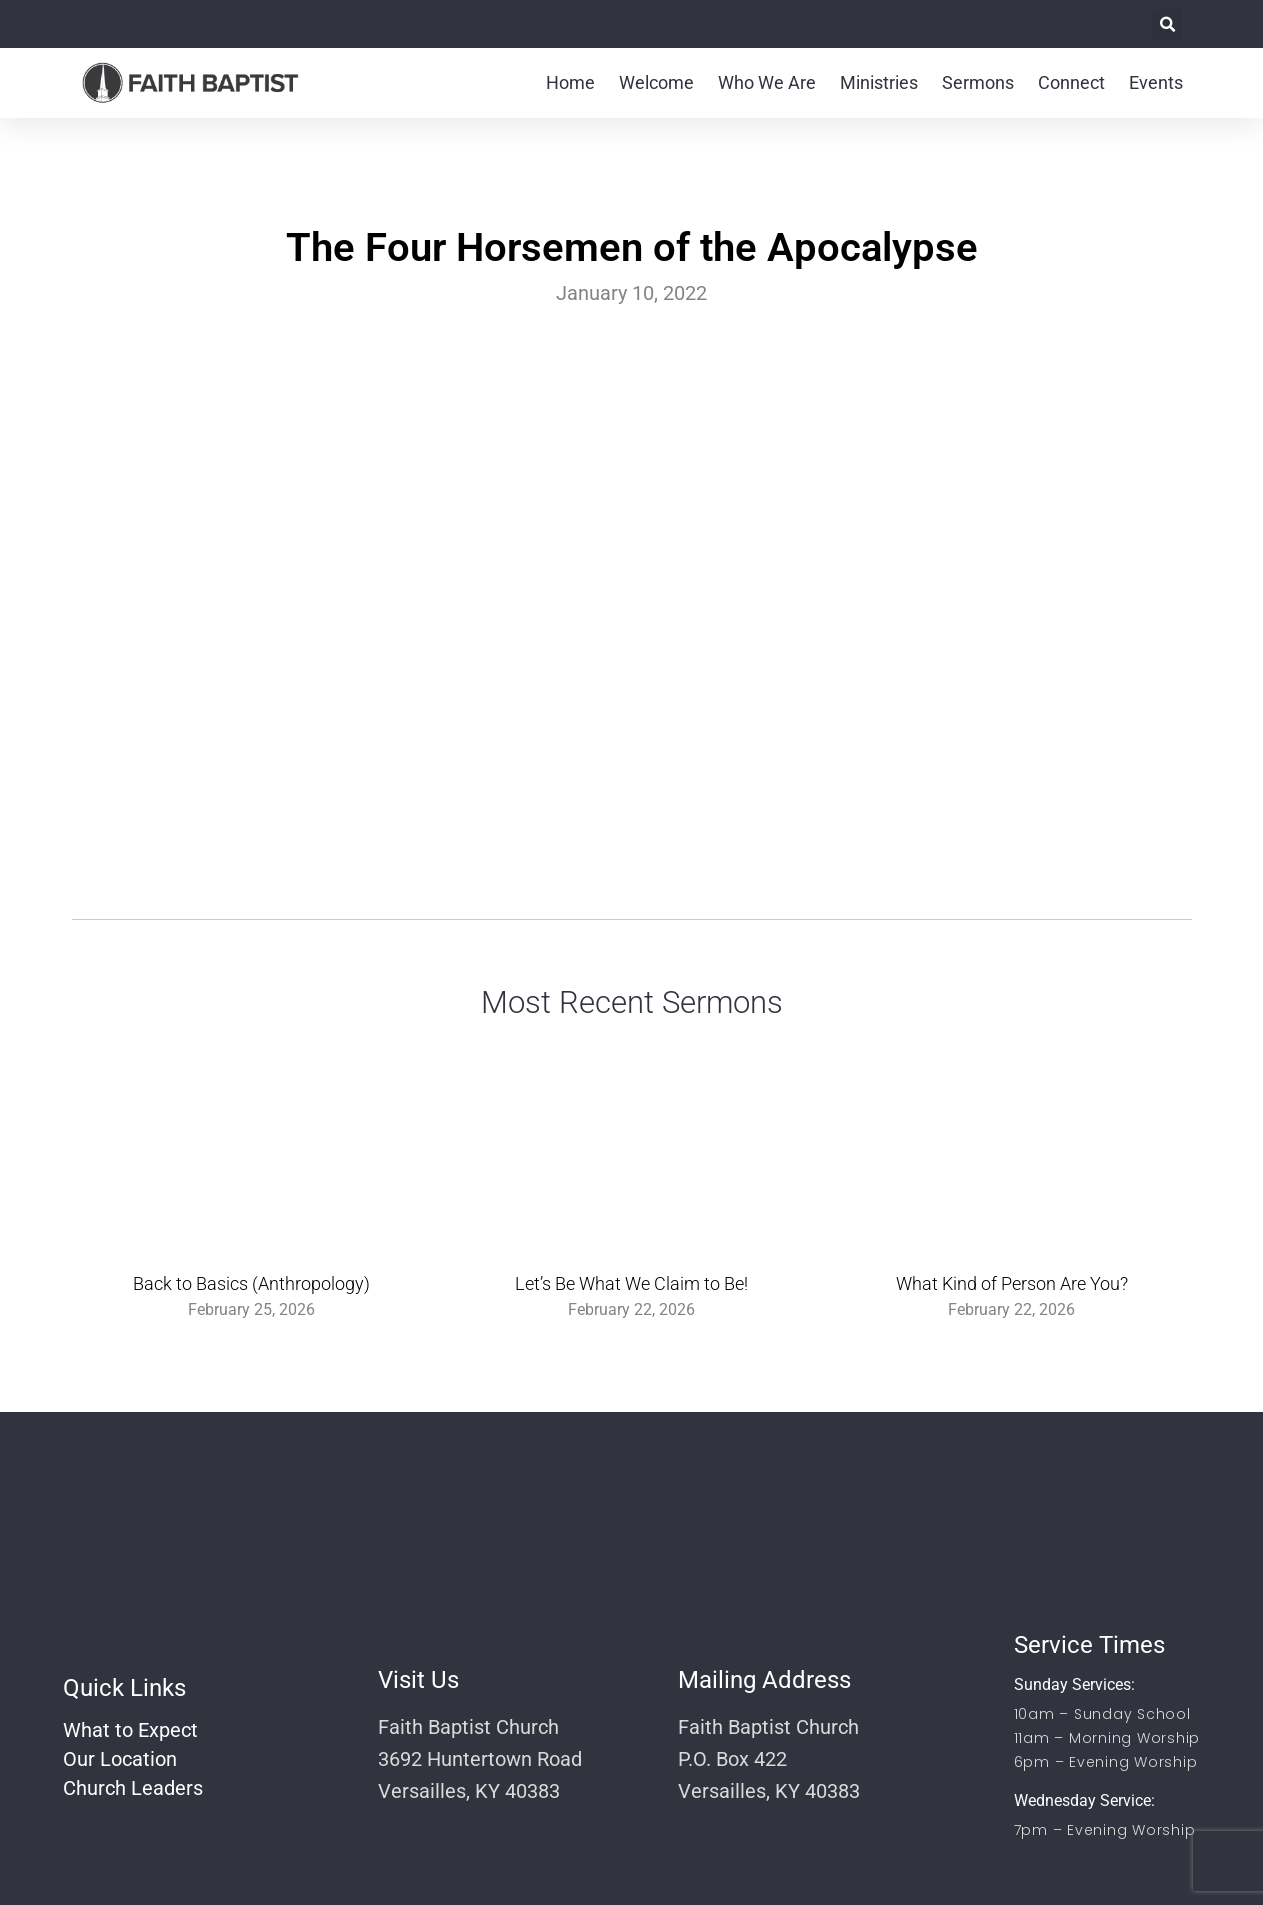 The width and height of the screenshot is (1263, 1905). Describe the element at coordinates (767, 82) in the screenshot. I see `Who We Are` at that location.